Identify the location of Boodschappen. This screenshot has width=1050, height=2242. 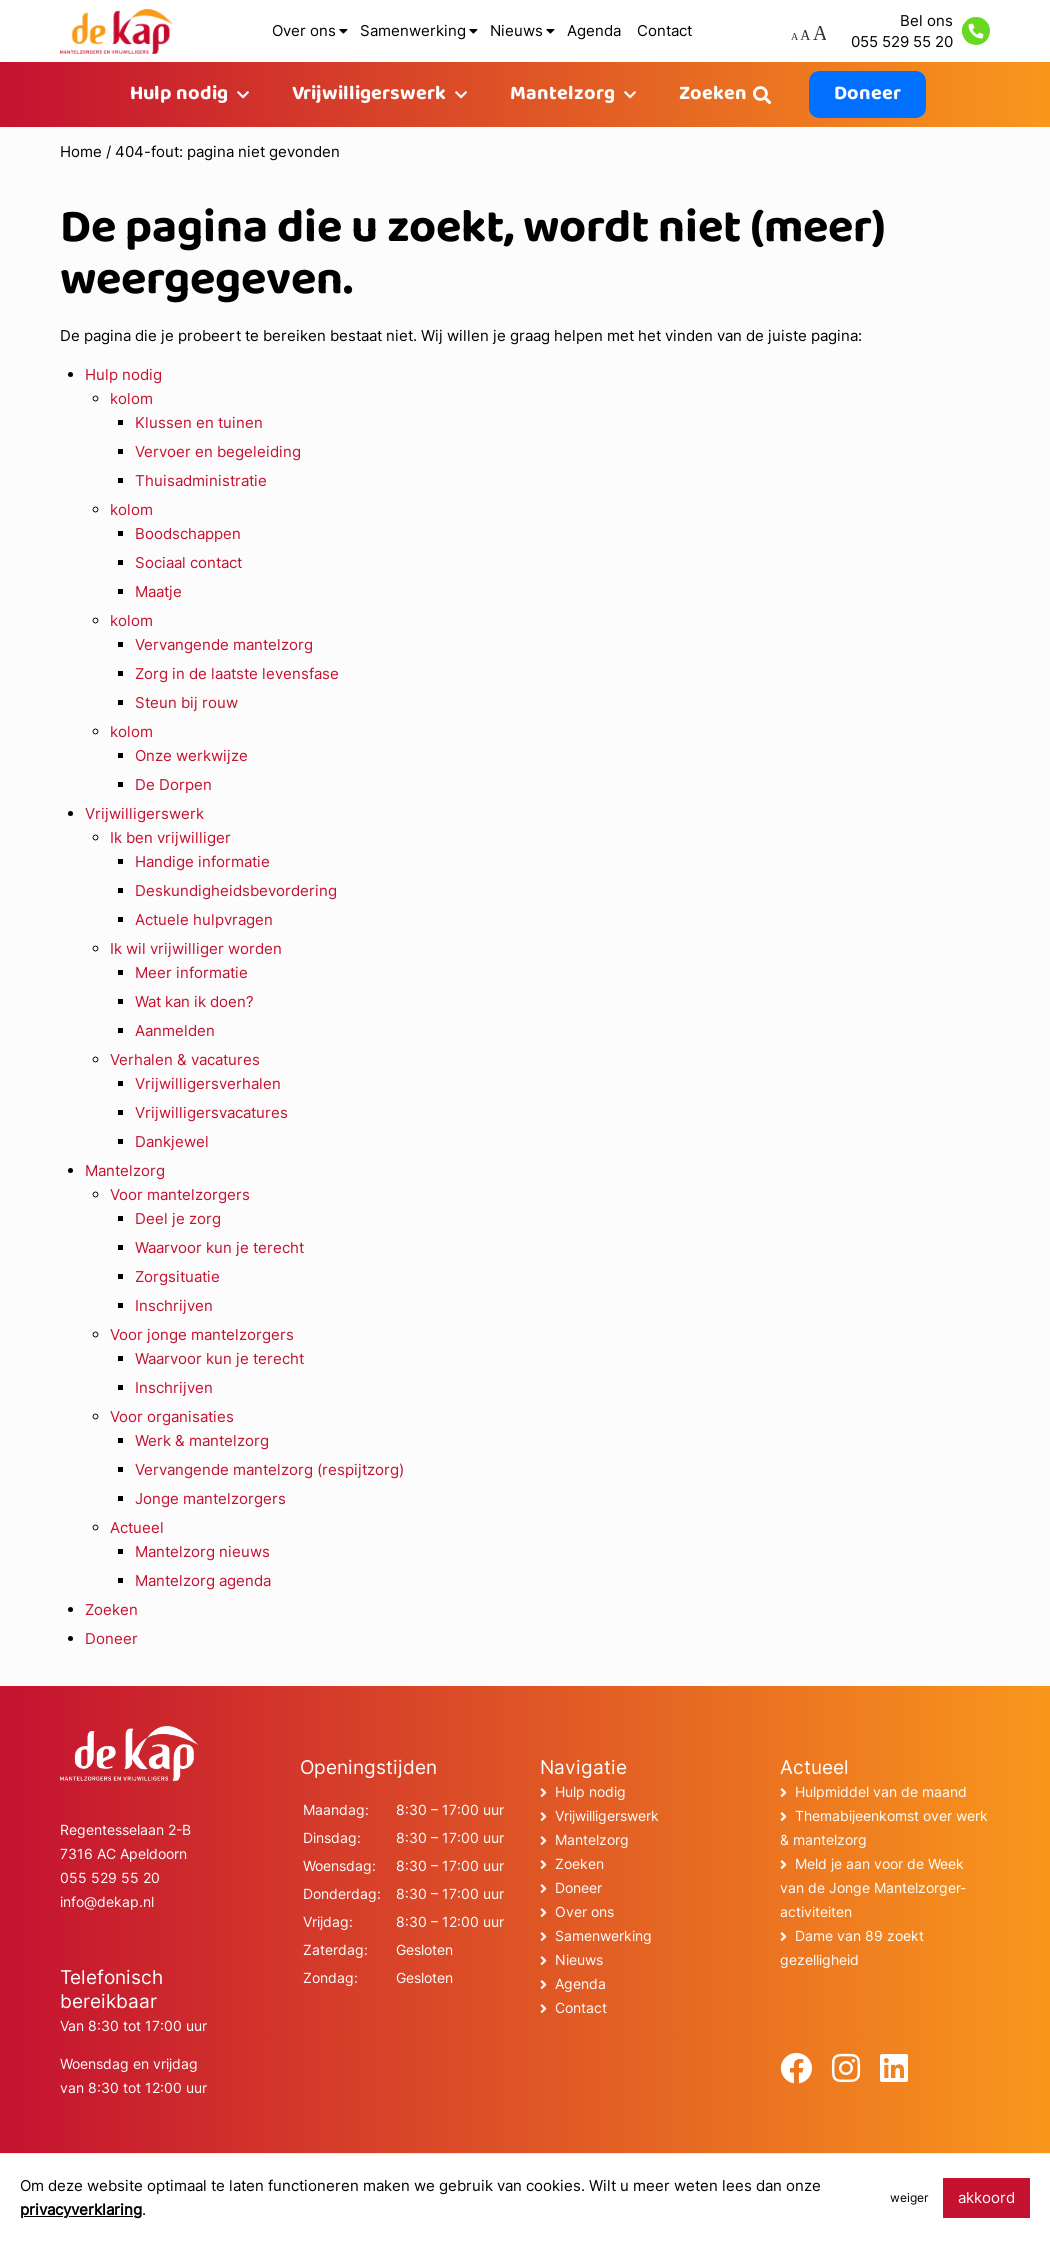
(188, 533).